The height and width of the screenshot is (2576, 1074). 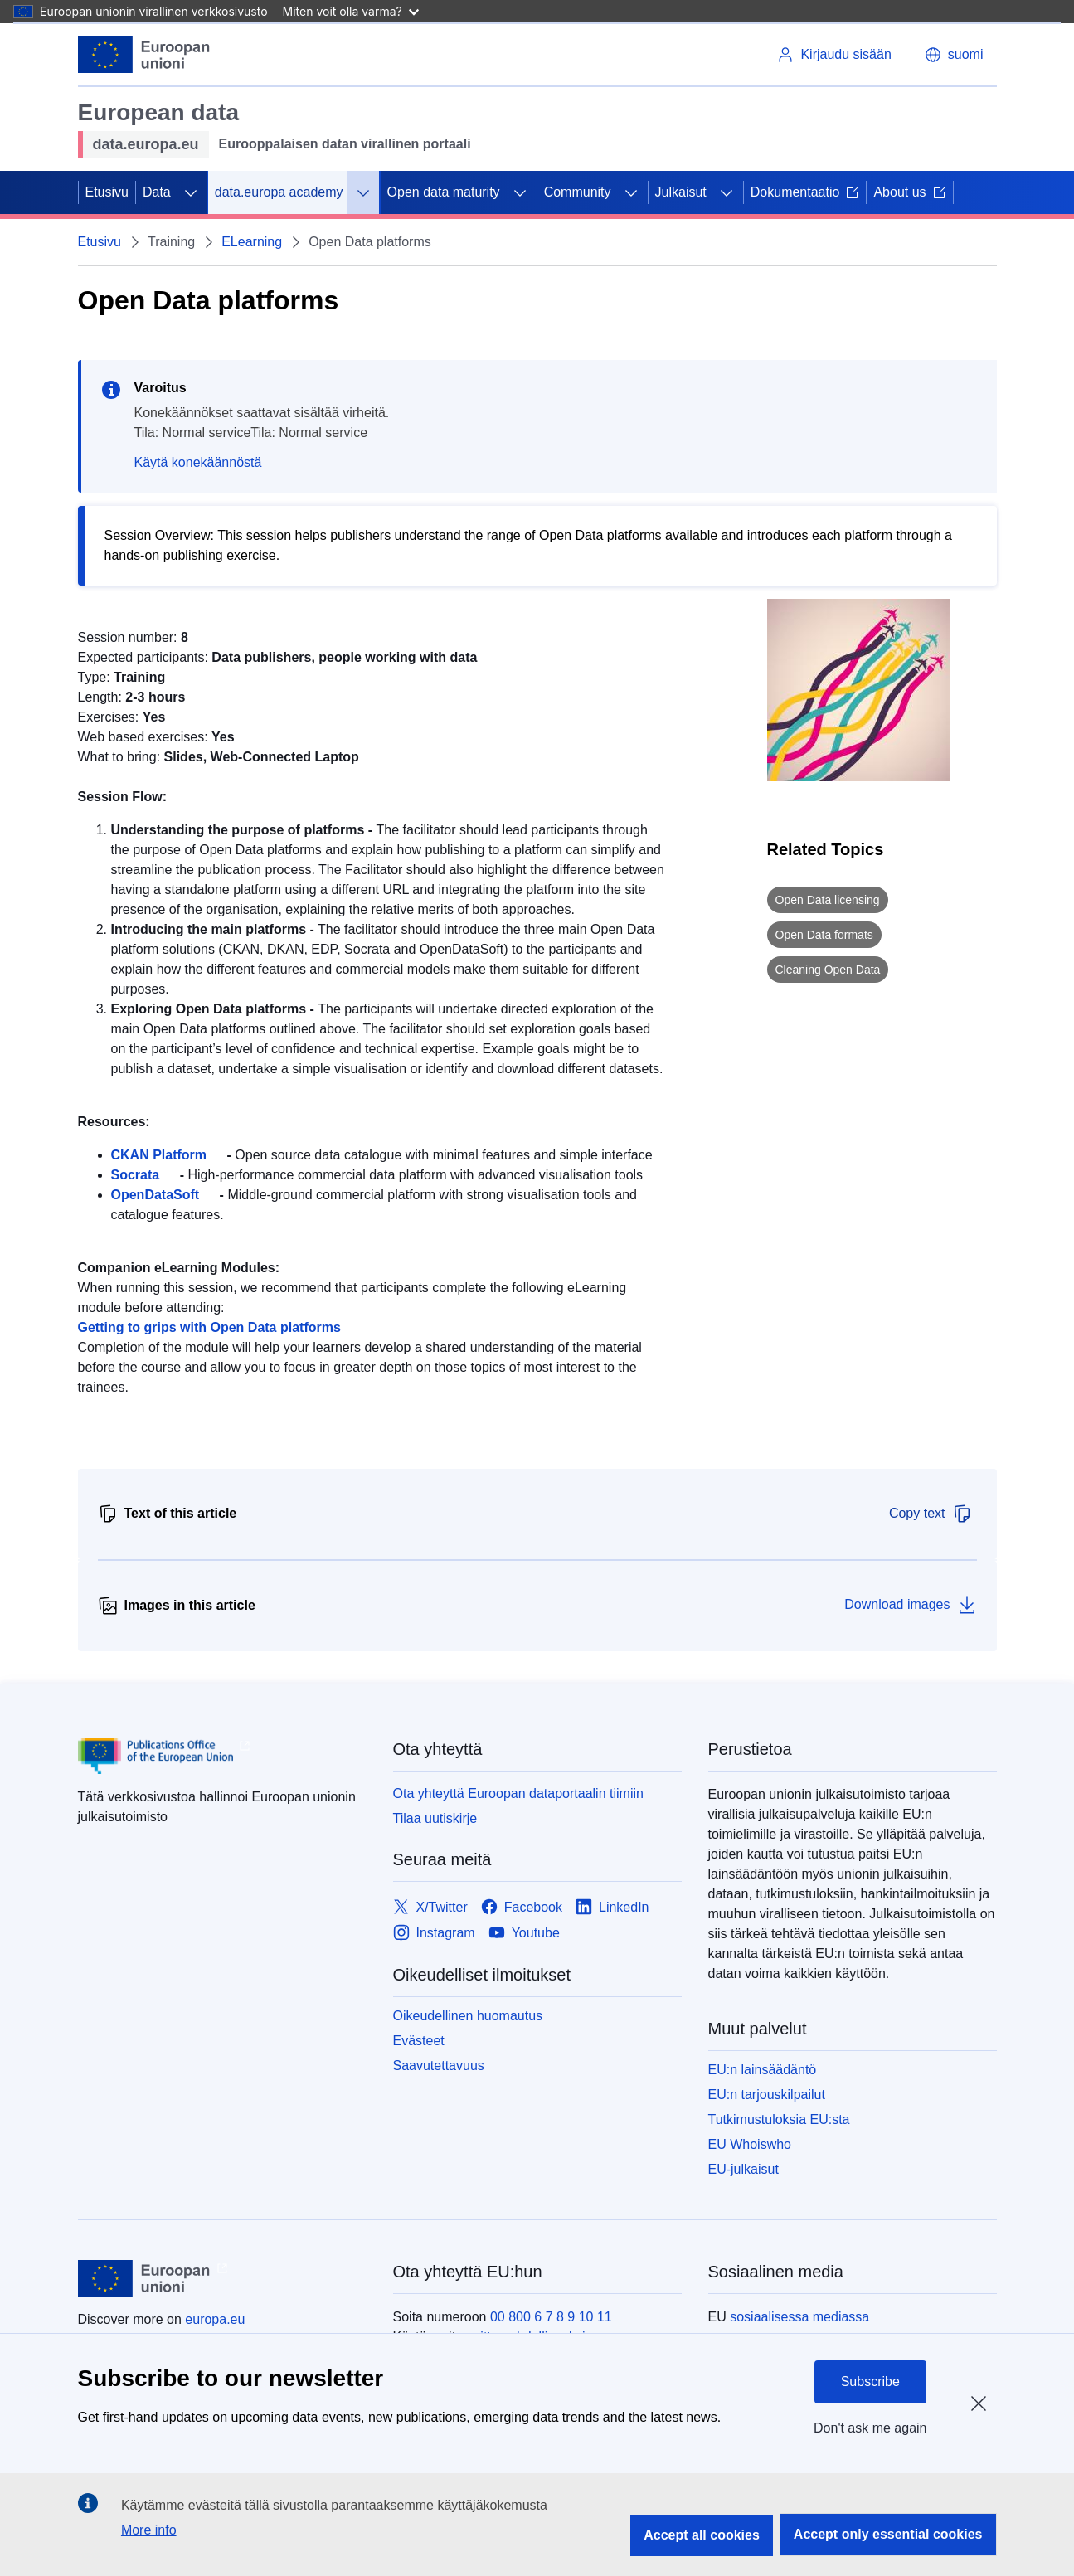 What do you see at coordinates (443, 192) in the screenshot?
I see `Open data maturity` at bounding box center [443, 192].